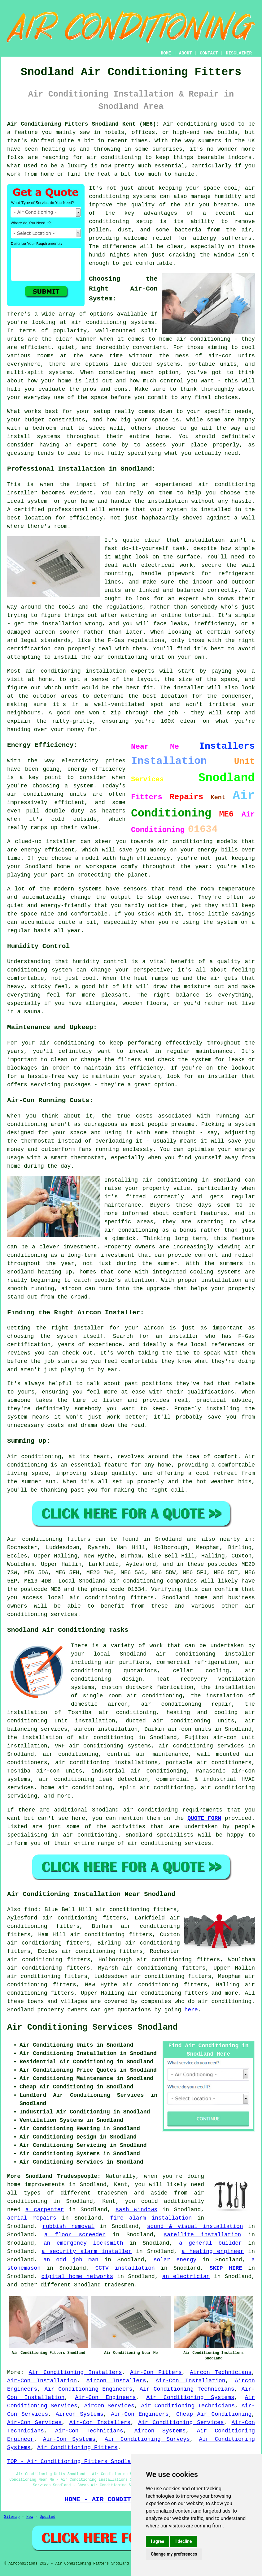 The image size is (262, 2576). What do you see at coordinates (191, 2010) in the screenshot?
I see `here` at bounding box center [191, 2010].